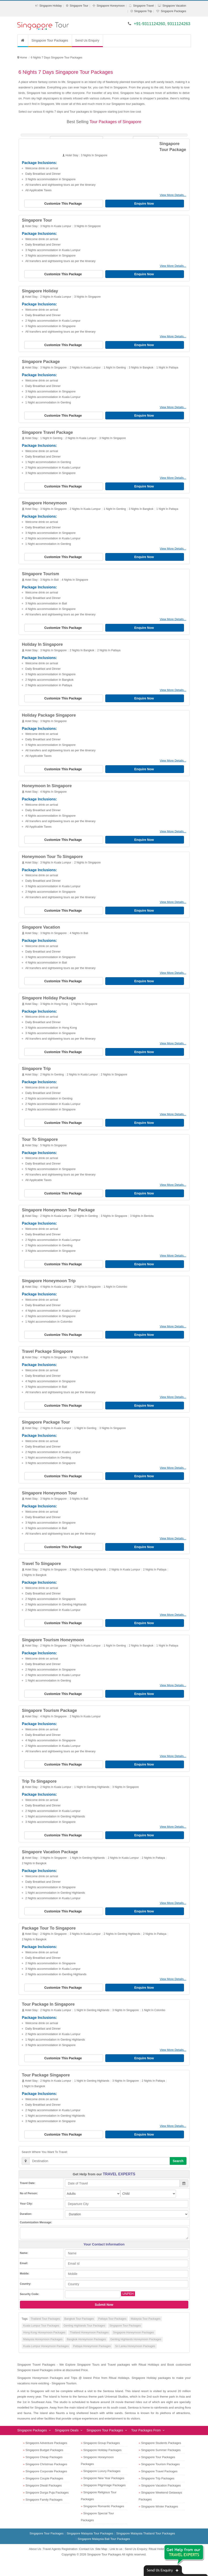 Image resolution: width=208 pixels, height=2576 pixels. Describe the element at coordinates (44, 2349) in the screenshot. I see `Hong Kong Honeymoon Packages` at that location.